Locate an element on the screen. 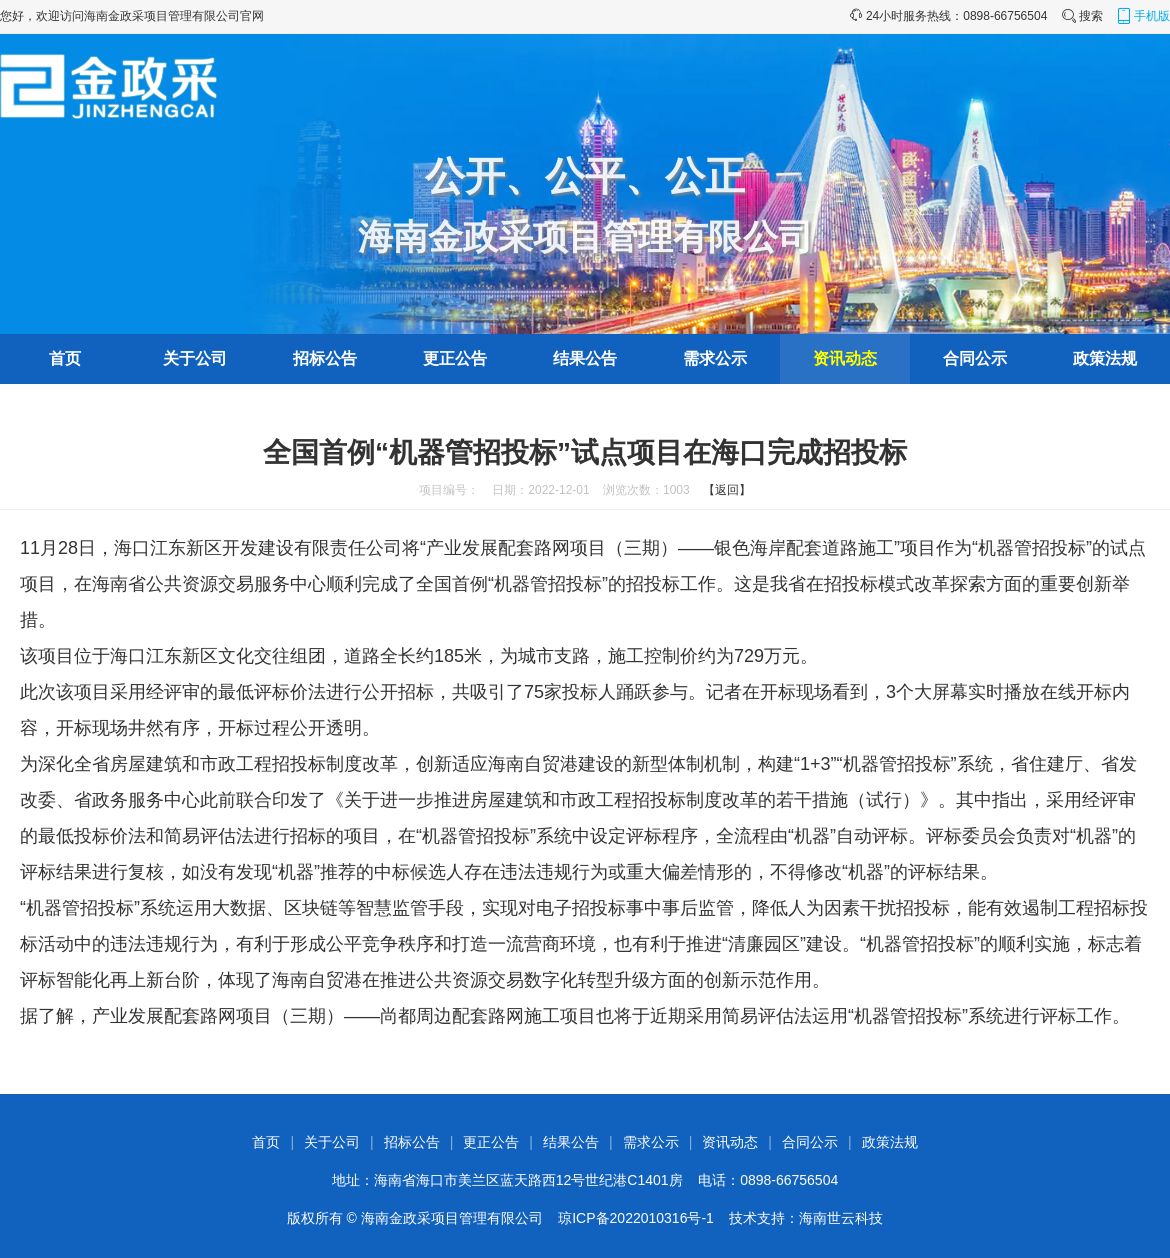 Image resolution: width=1170 pixels, height=1258 pixels. 关于公司 is located at coordinates (195, 358).